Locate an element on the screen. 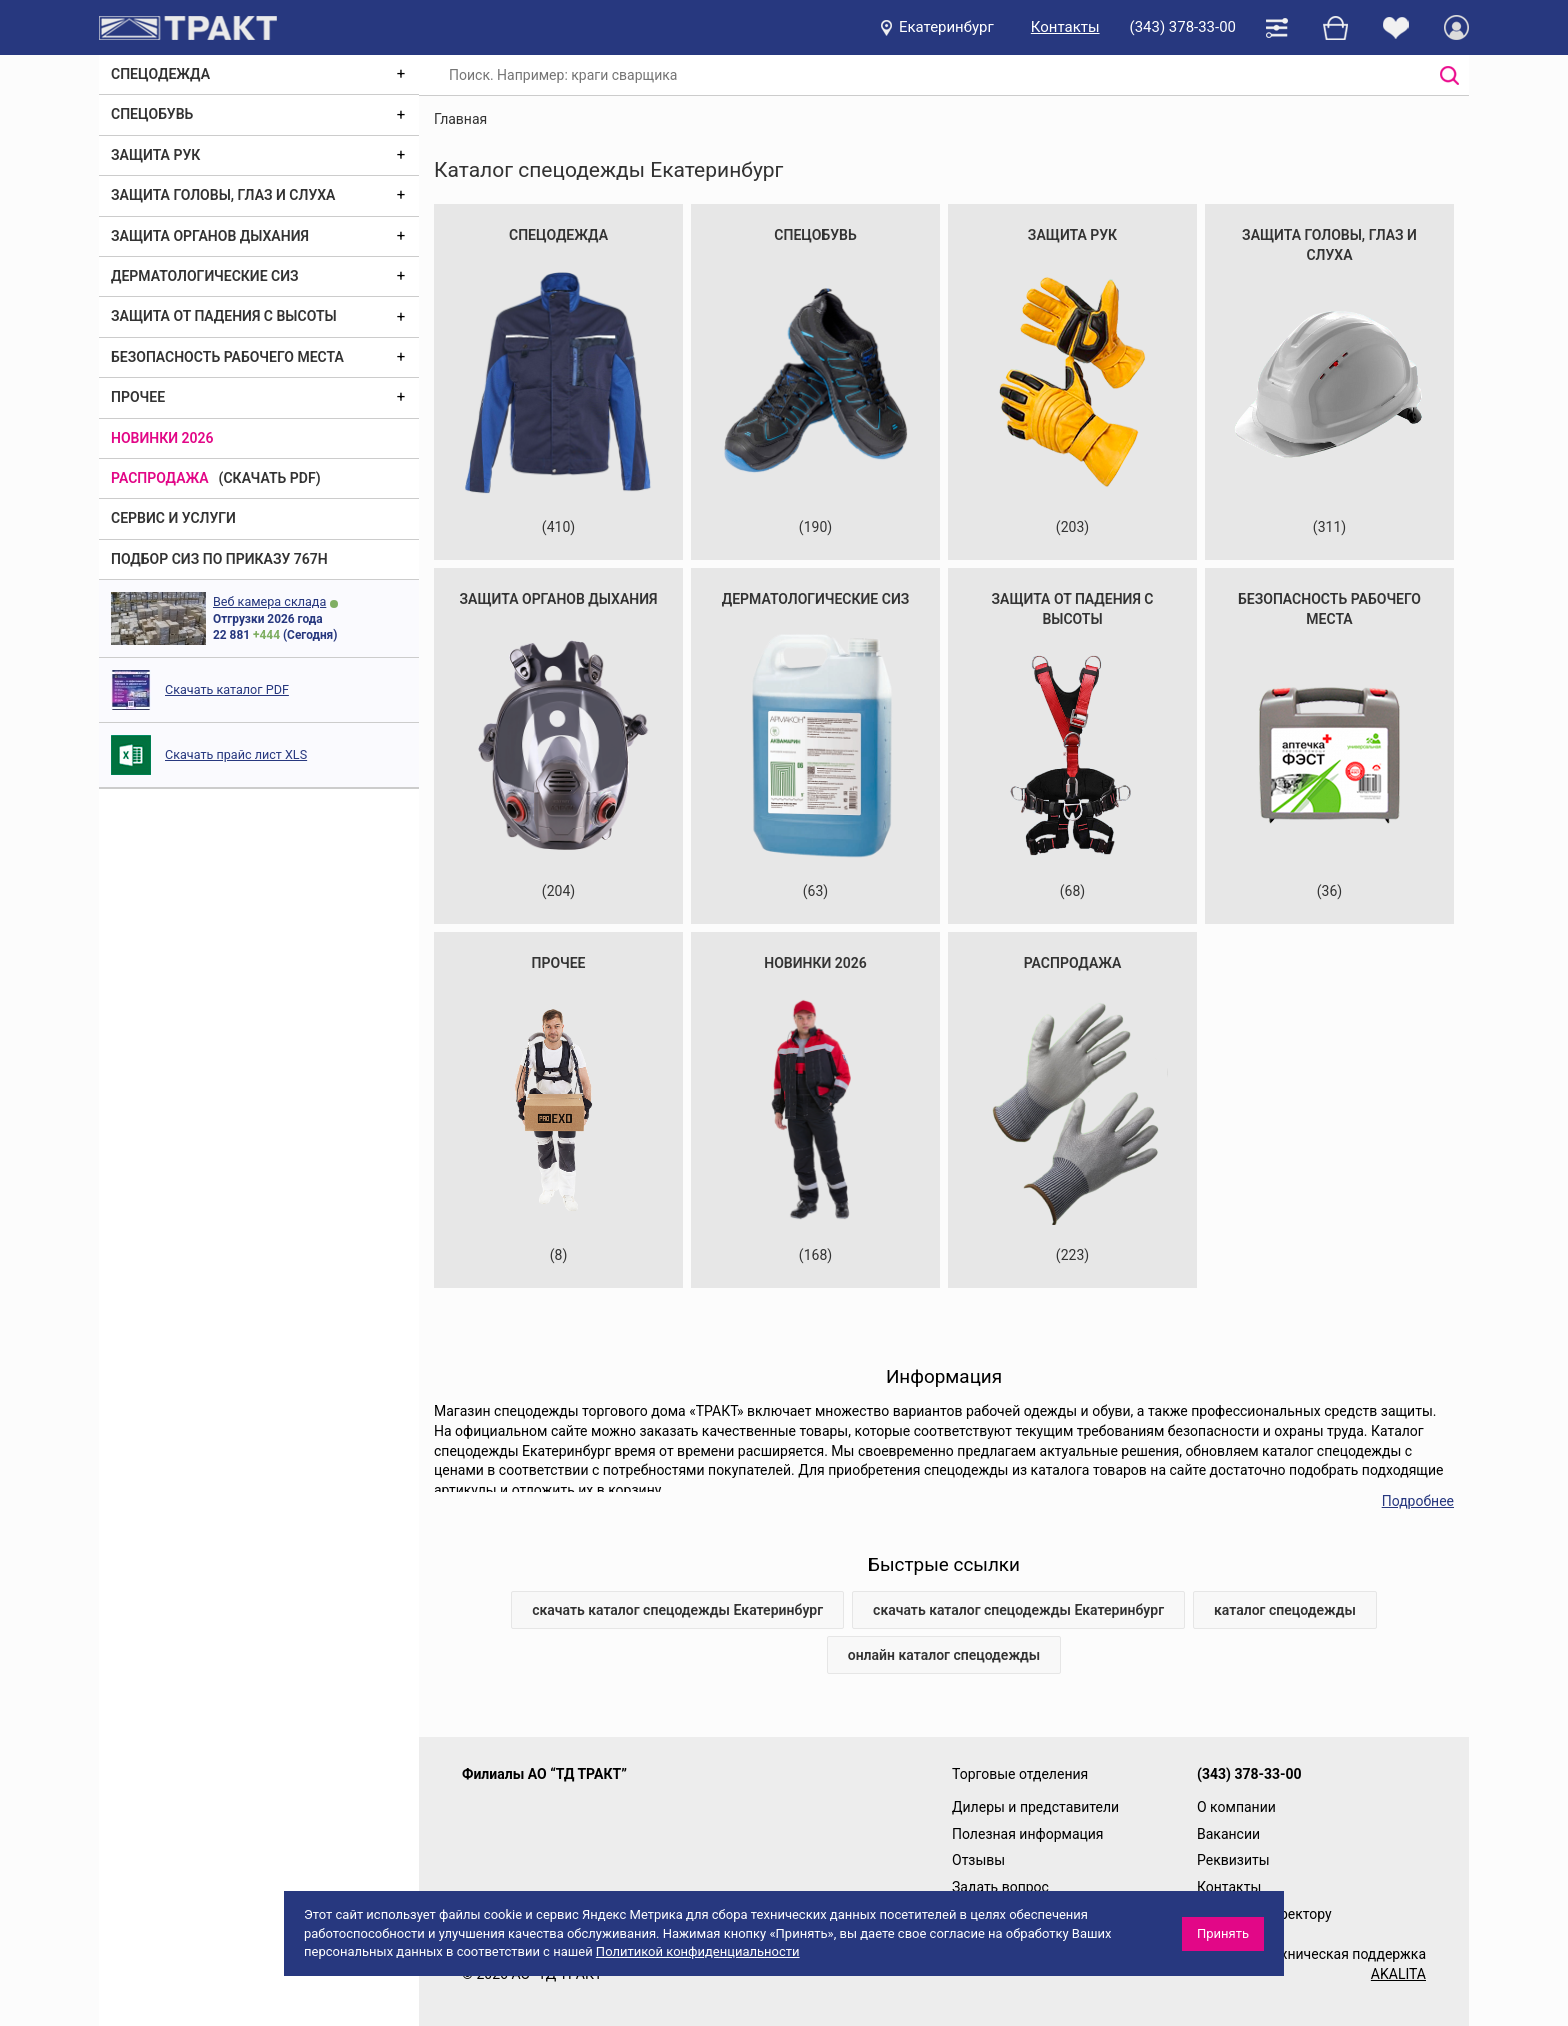 This screenshot has height=2026, width=1568. Контакты is located at coordinates (1065, 27).